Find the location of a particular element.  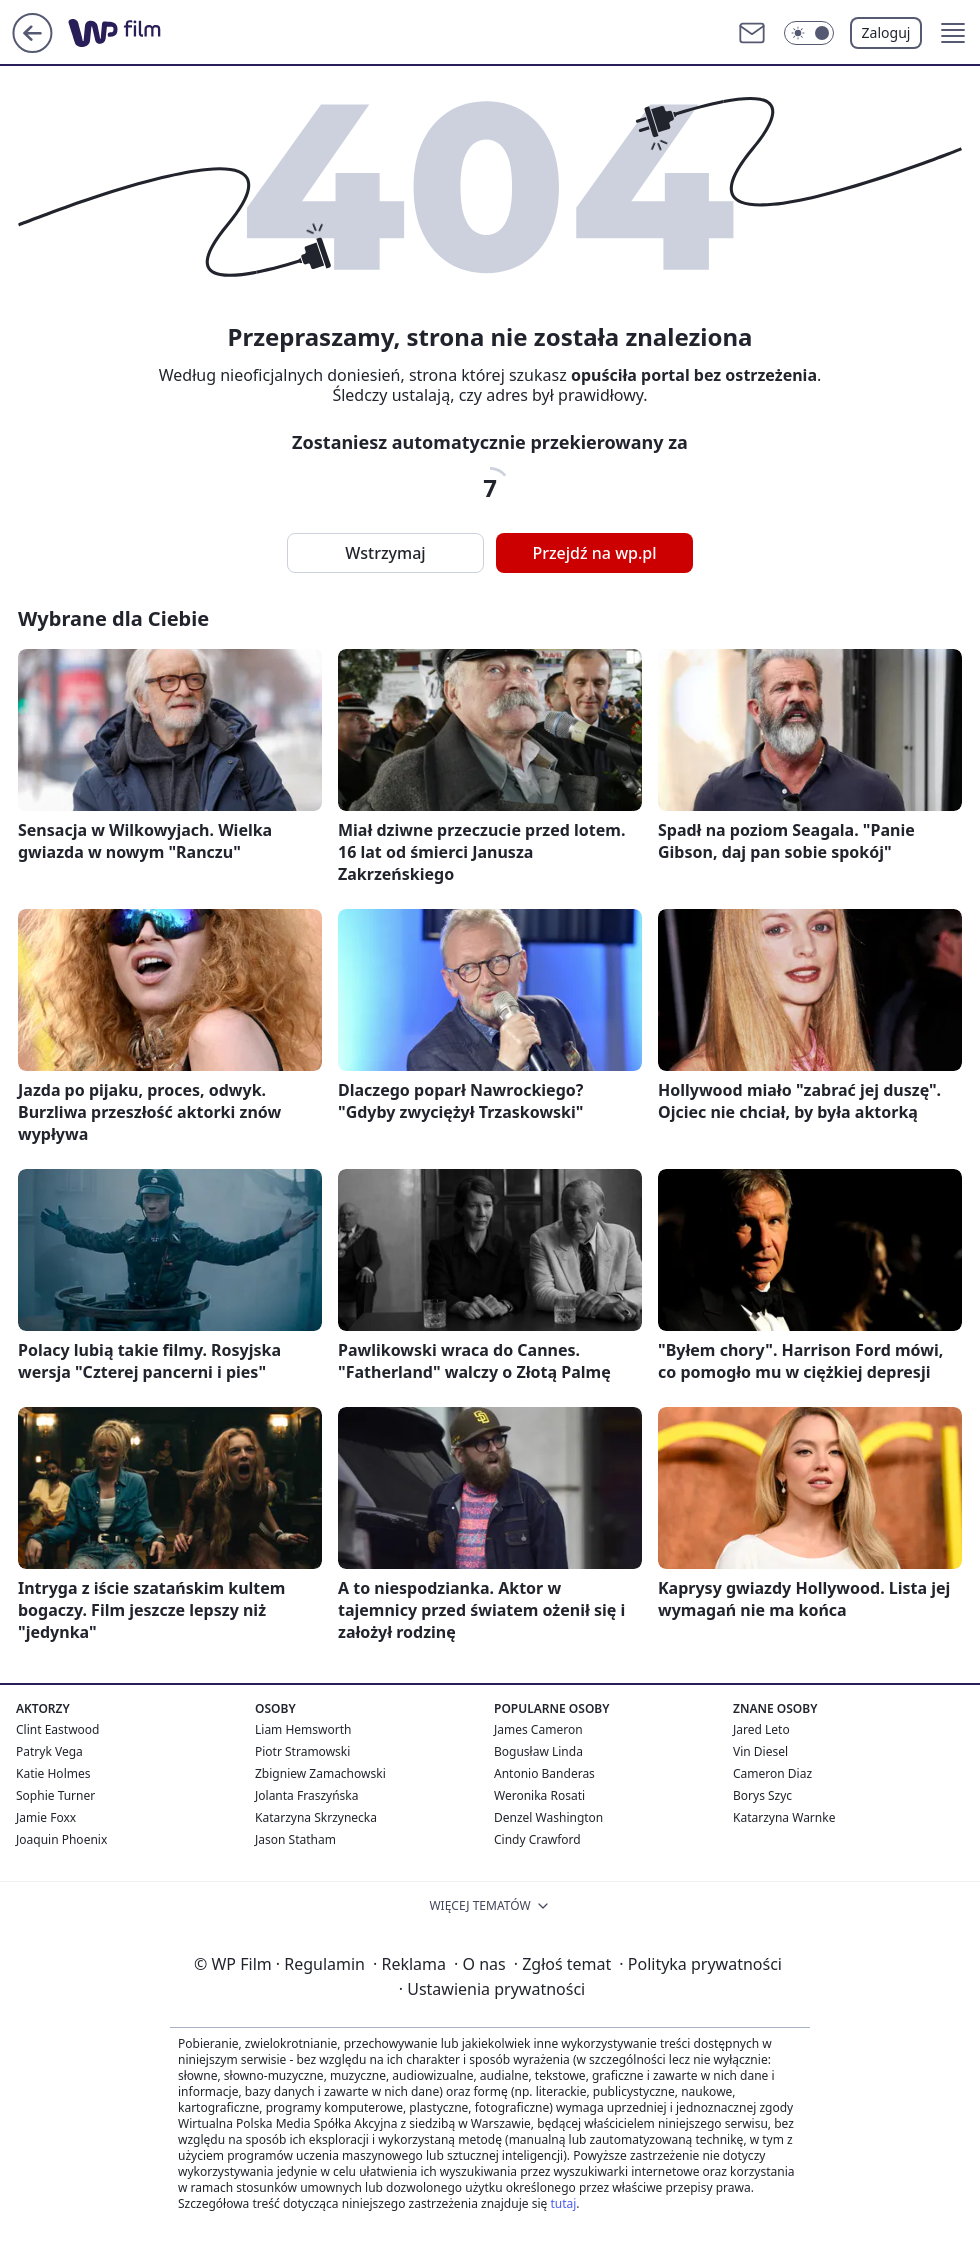

Joaquin Phoenix is located at coordinates (61, 1839).